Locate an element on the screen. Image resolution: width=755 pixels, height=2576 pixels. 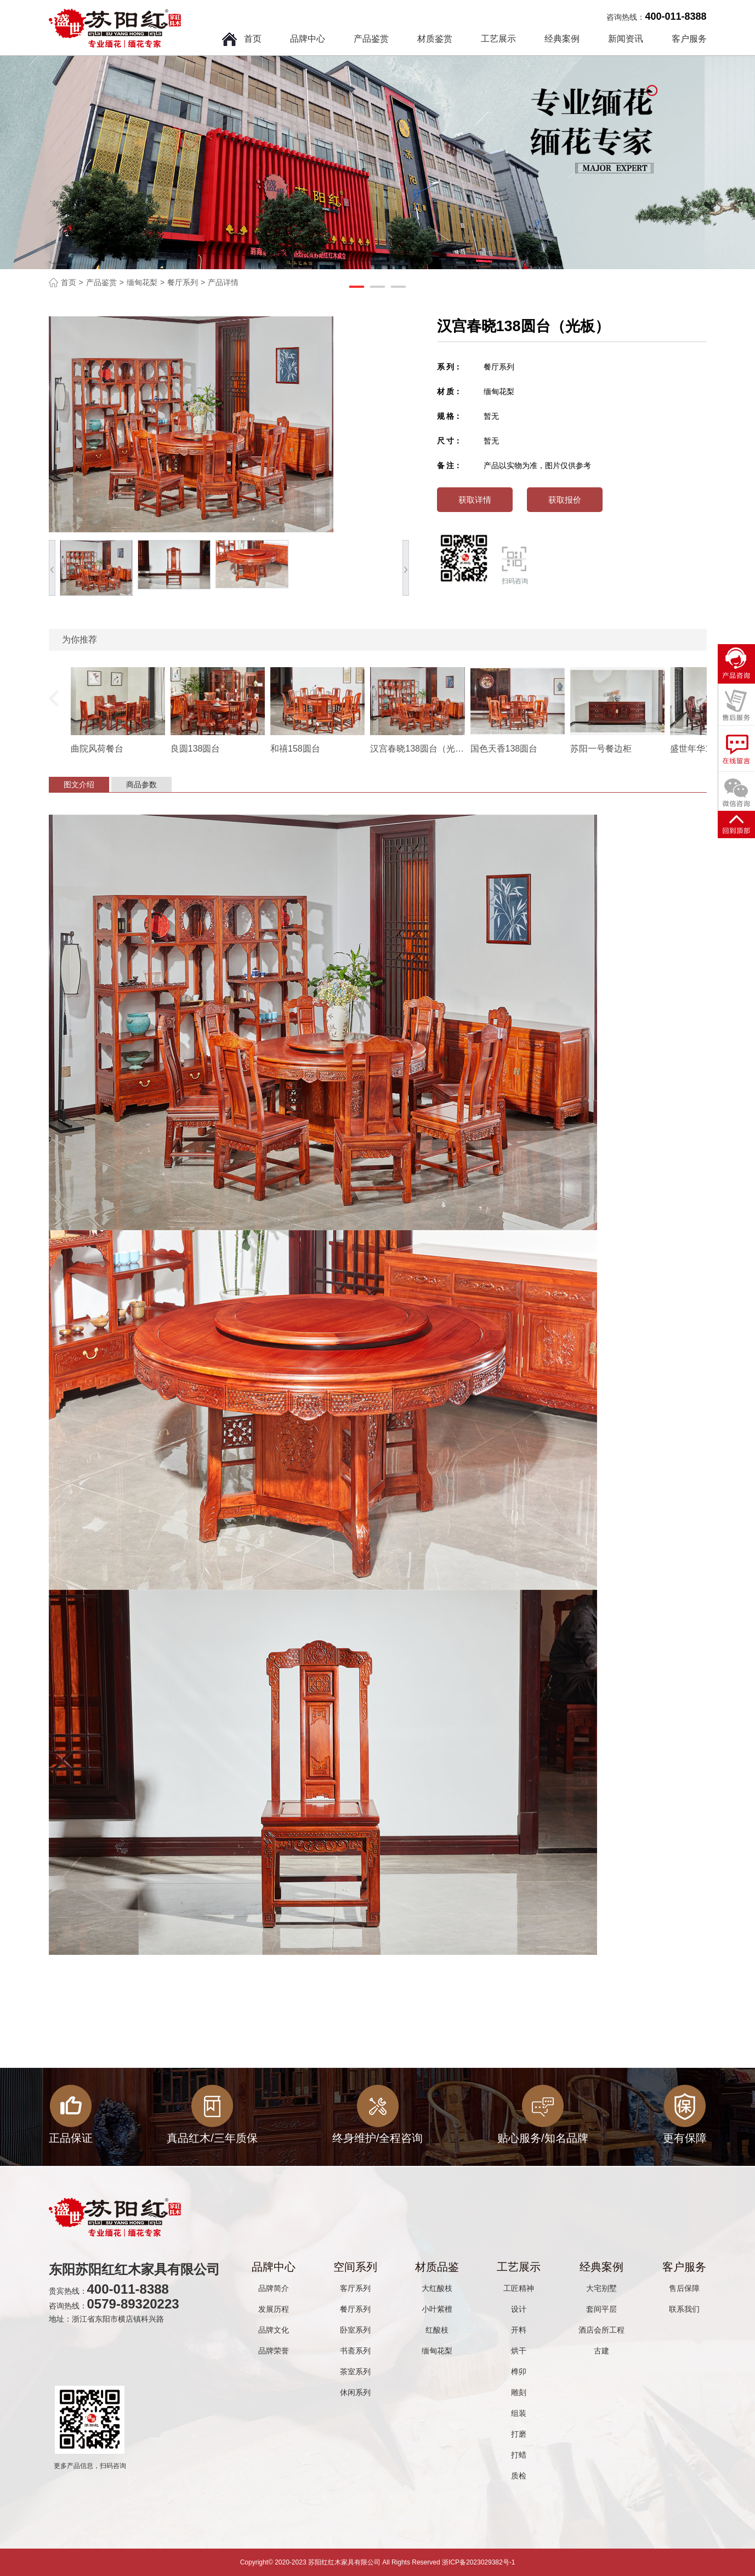
茶室系列 is located at coordinates (355, 2371).